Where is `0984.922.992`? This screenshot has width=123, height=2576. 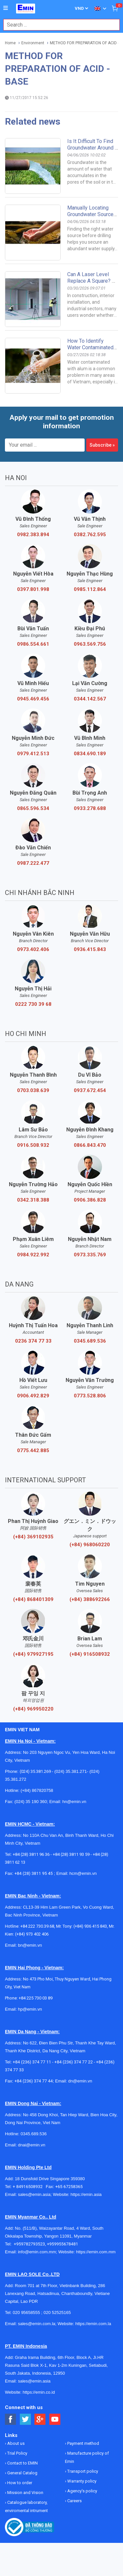 0984.922.992 is located at coordinates (33, 1255).